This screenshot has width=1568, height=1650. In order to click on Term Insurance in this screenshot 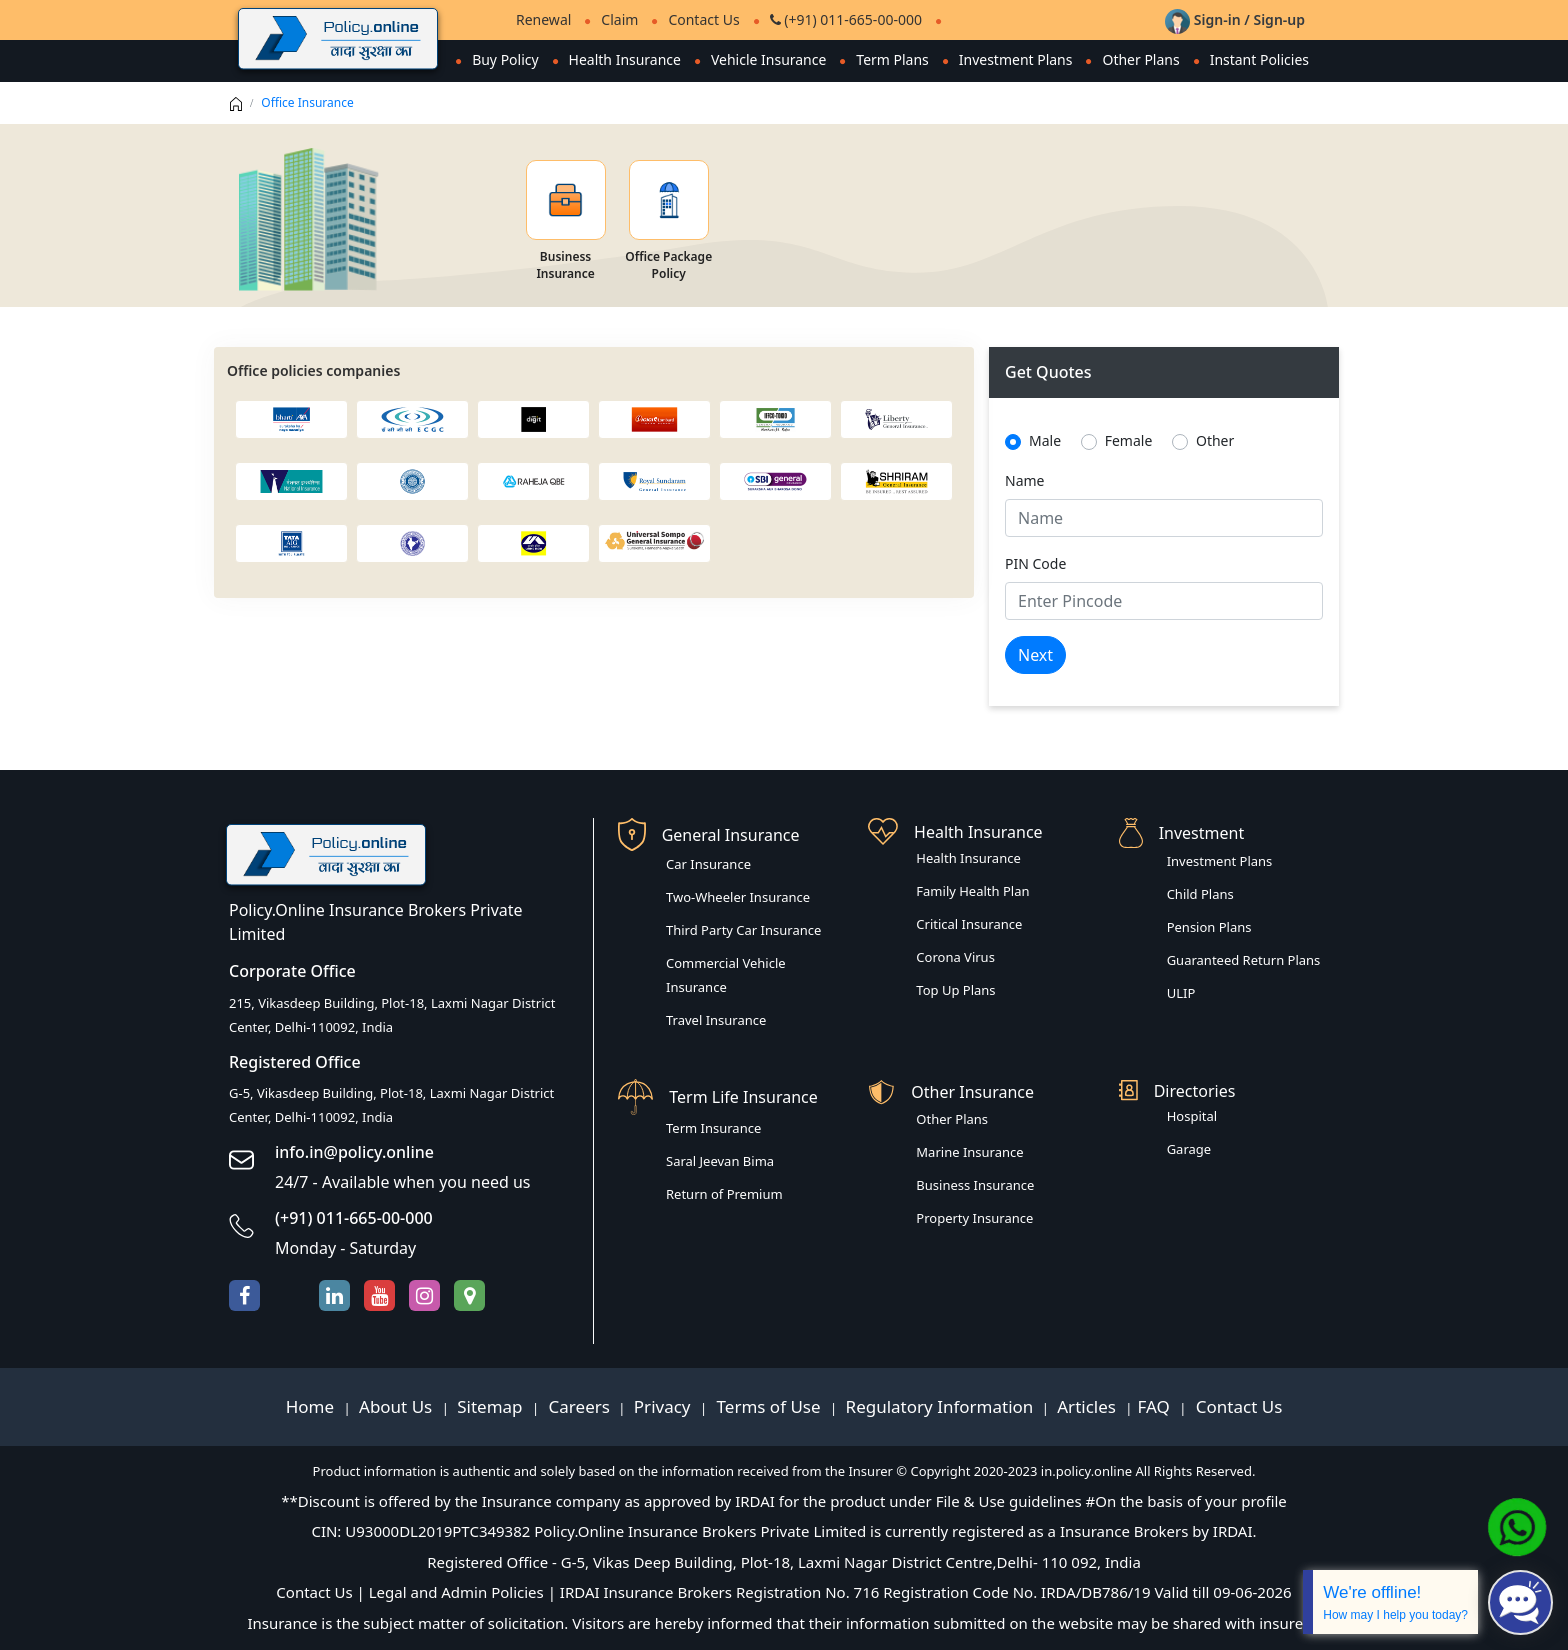, I will do `click(713, 1128)`.